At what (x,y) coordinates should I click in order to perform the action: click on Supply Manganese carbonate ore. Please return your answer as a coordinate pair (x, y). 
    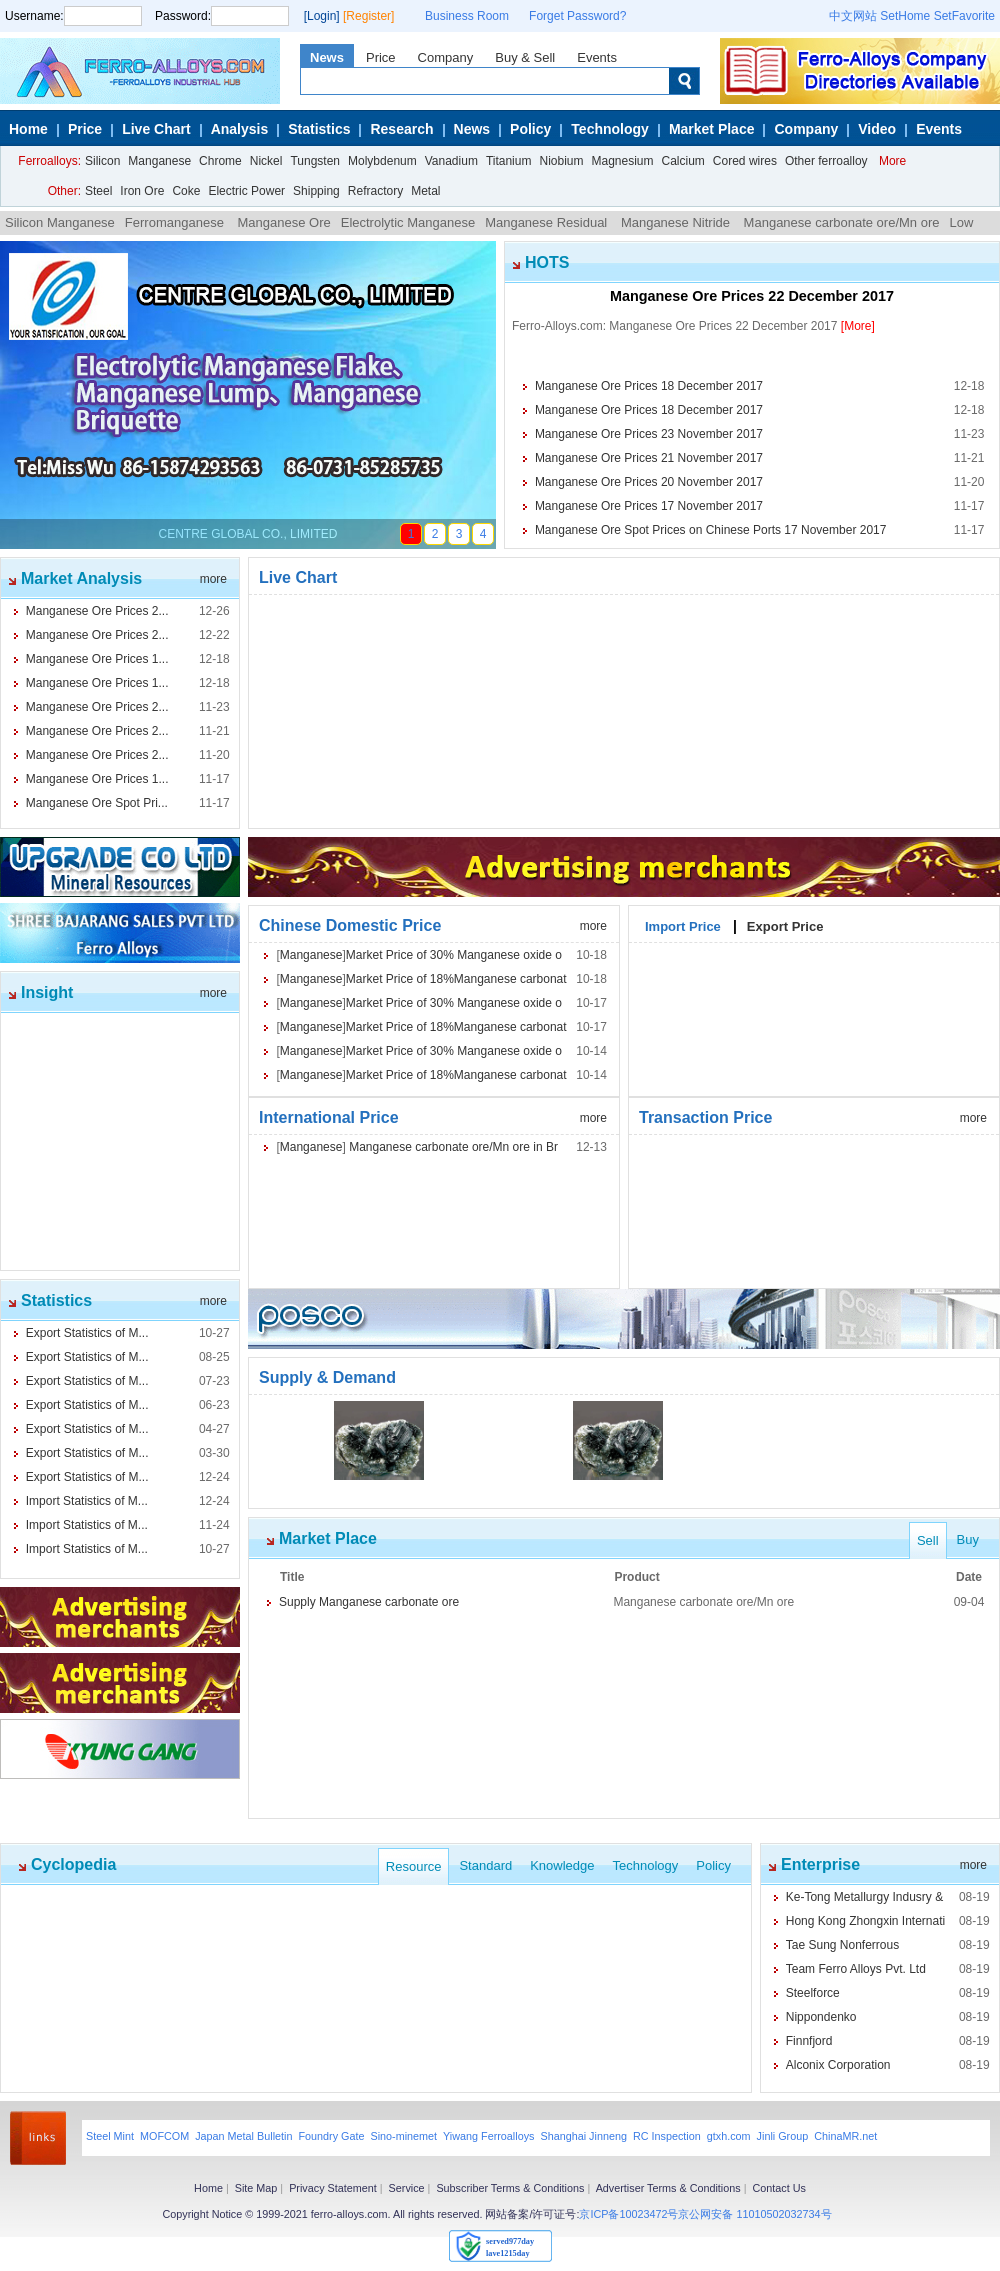
    Looking at the image, I should click on (369, 1602).